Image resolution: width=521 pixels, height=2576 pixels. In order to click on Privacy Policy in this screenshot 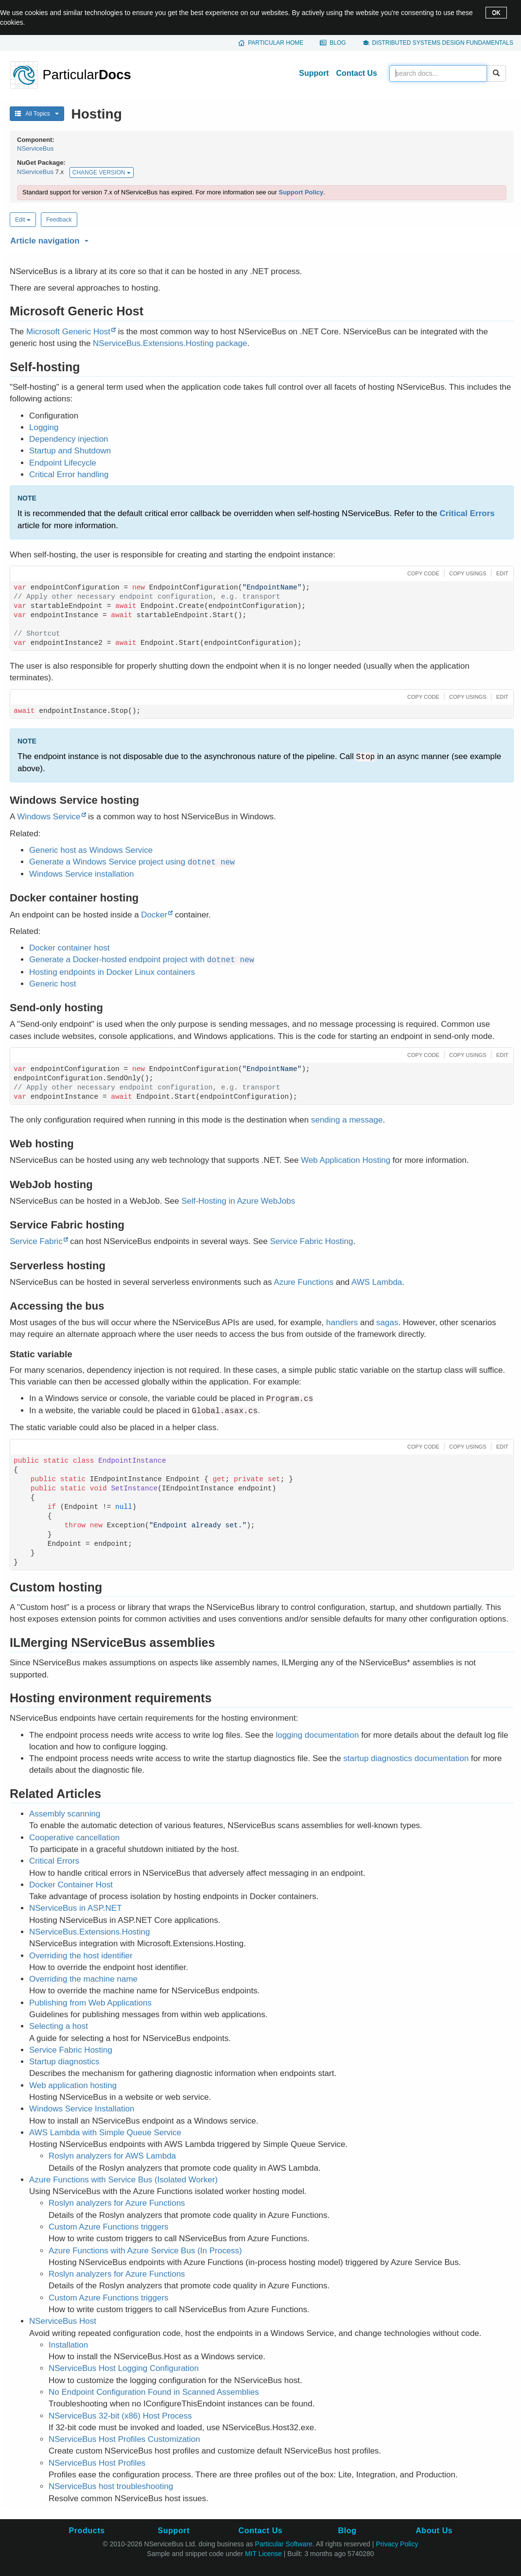, I will do `click(397, 2544)`.